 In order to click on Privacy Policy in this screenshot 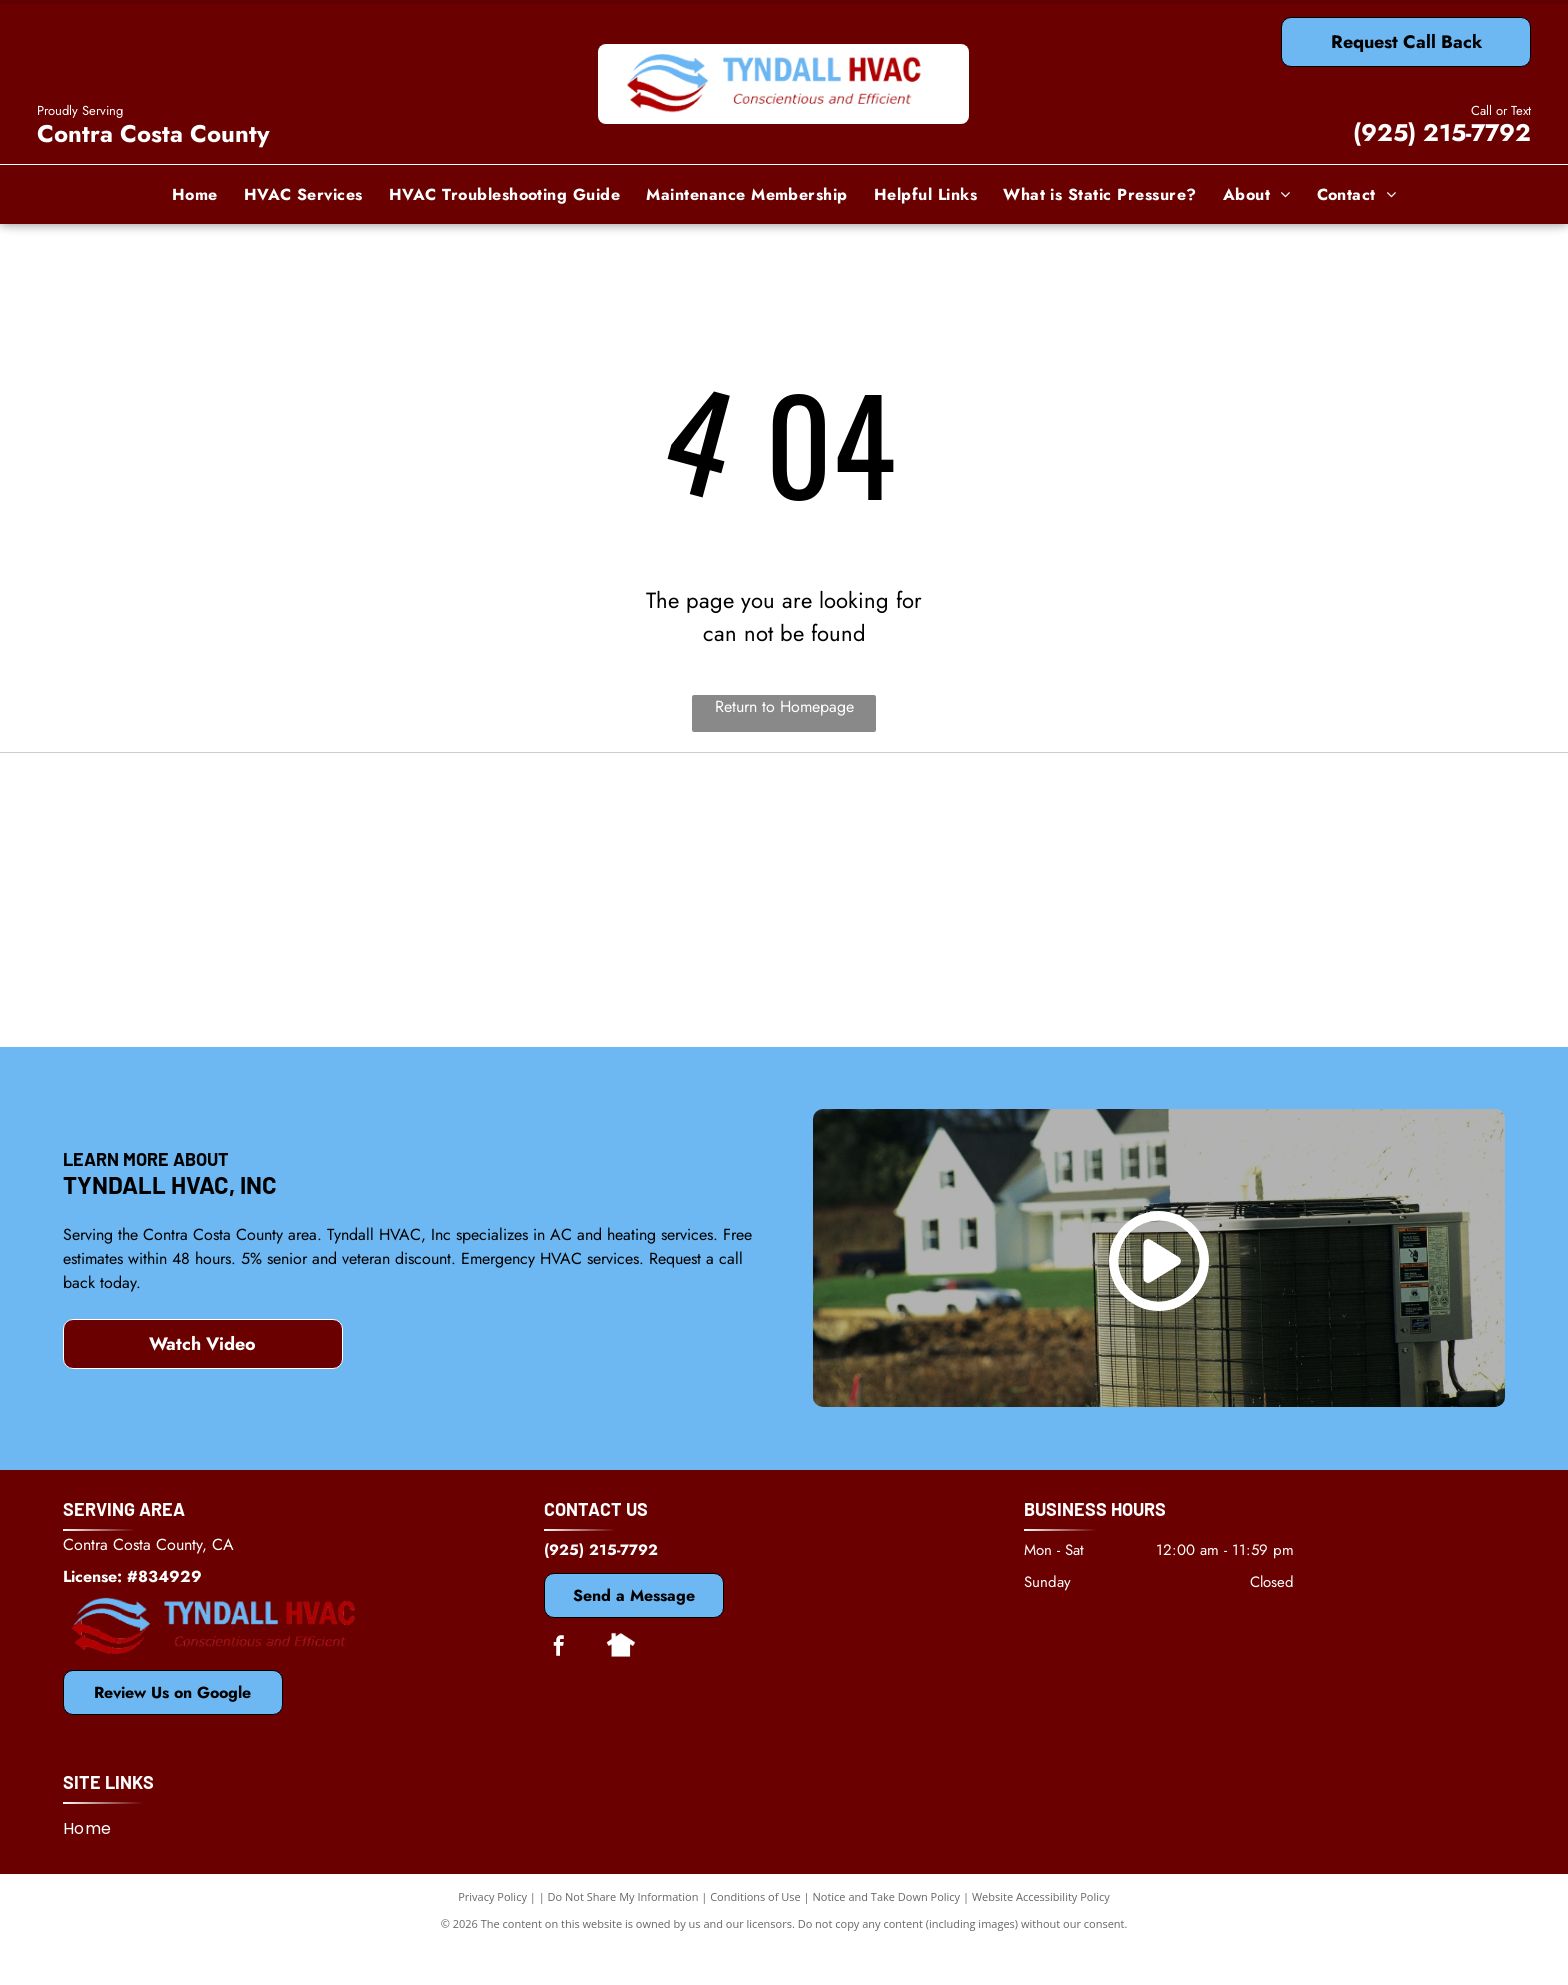, I will do `click(492, 1934)`.